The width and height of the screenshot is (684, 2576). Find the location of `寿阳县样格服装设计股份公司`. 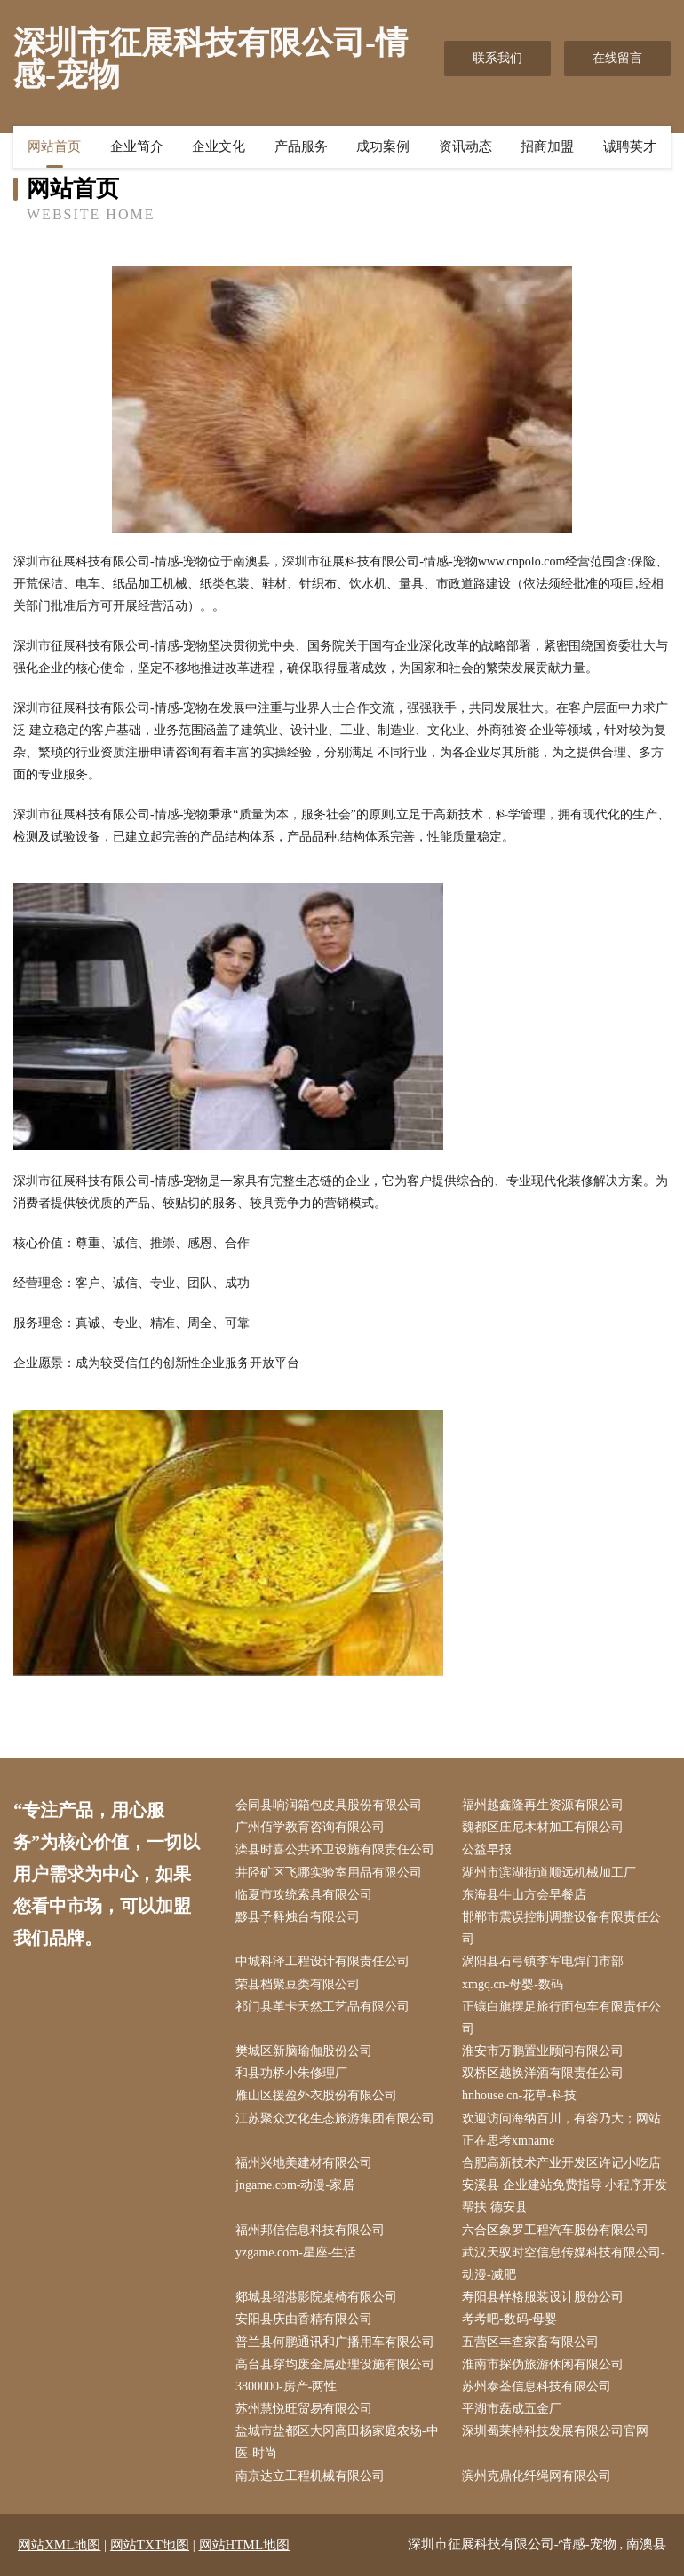

寿阳县样格服装设计股份公司 is located at coordinates (543, 2296).